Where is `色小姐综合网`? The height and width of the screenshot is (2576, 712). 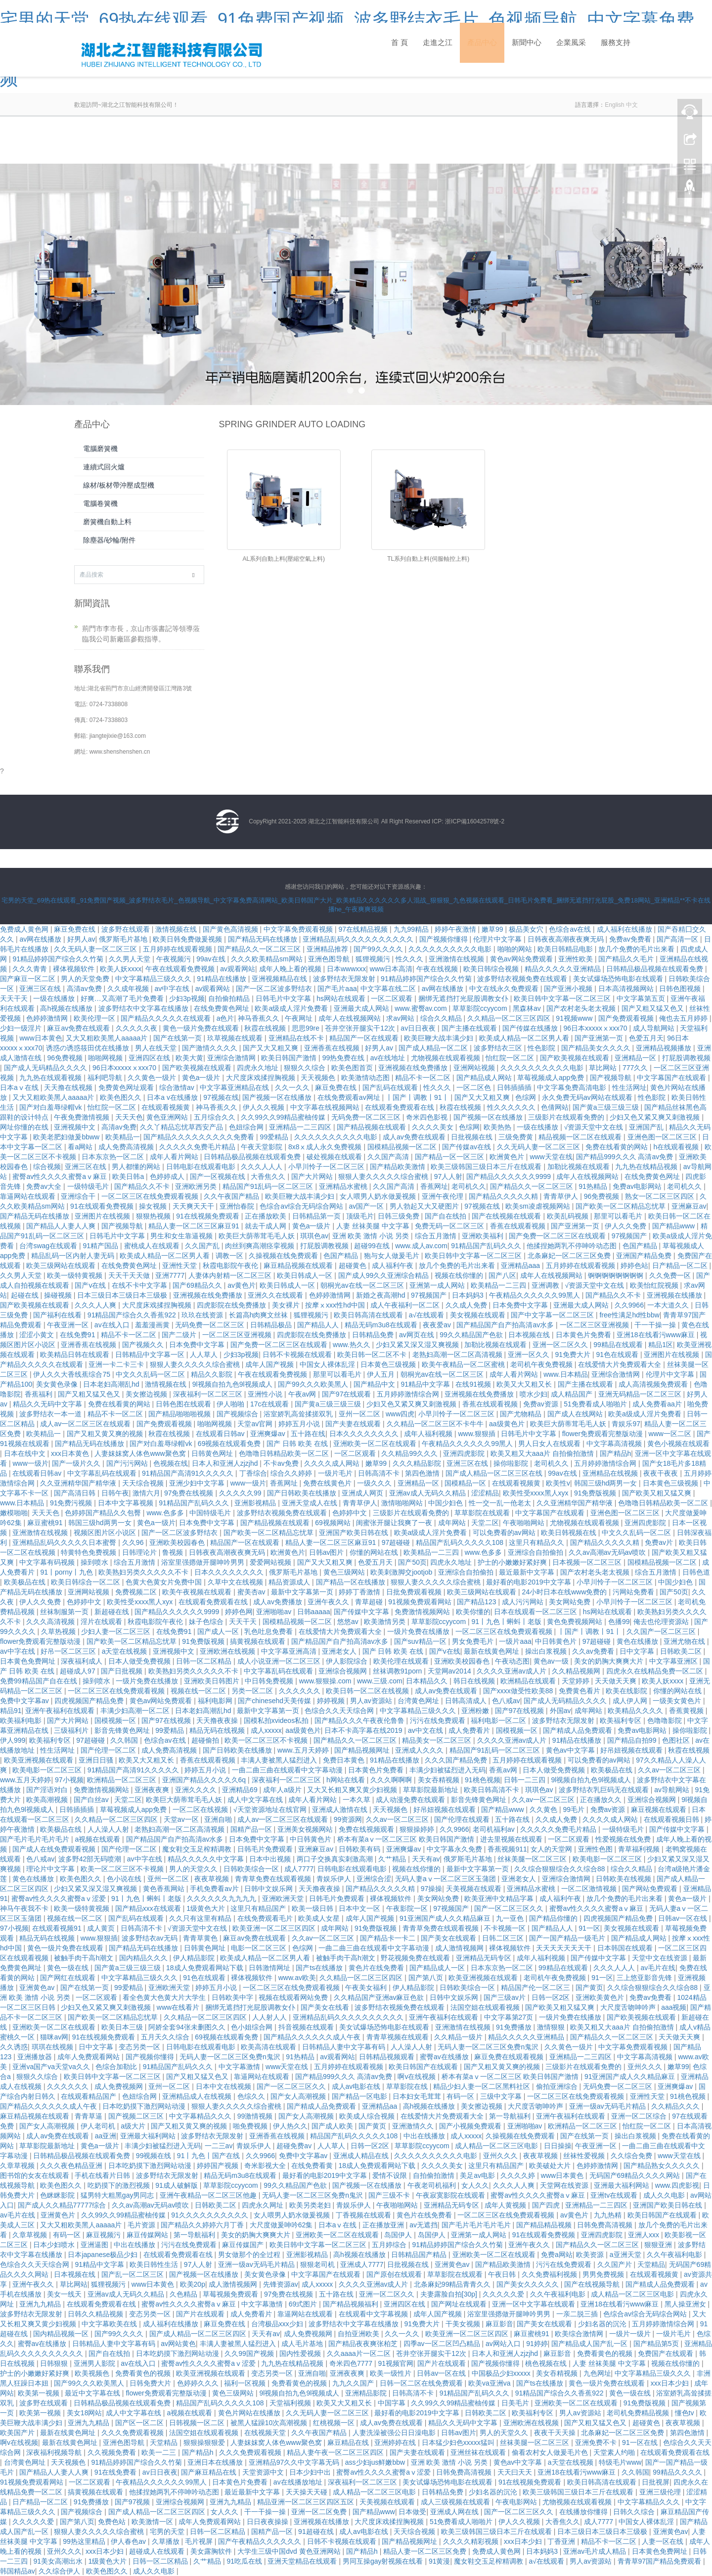 色小姐综合网 is located at coordinates (252, 2027).